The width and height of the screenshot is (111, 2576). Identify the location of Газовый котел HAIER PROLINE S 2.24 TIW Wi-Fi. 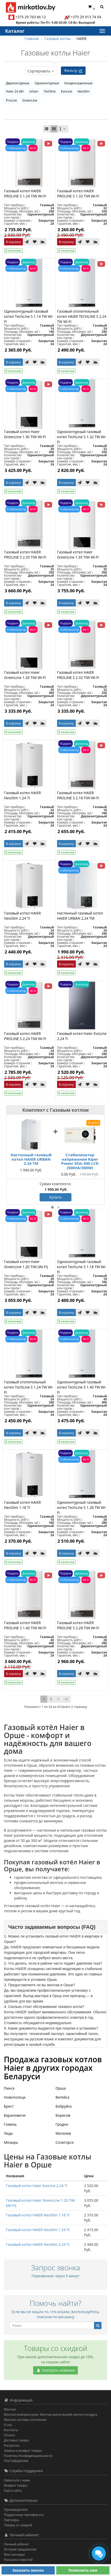
(25, 1036).